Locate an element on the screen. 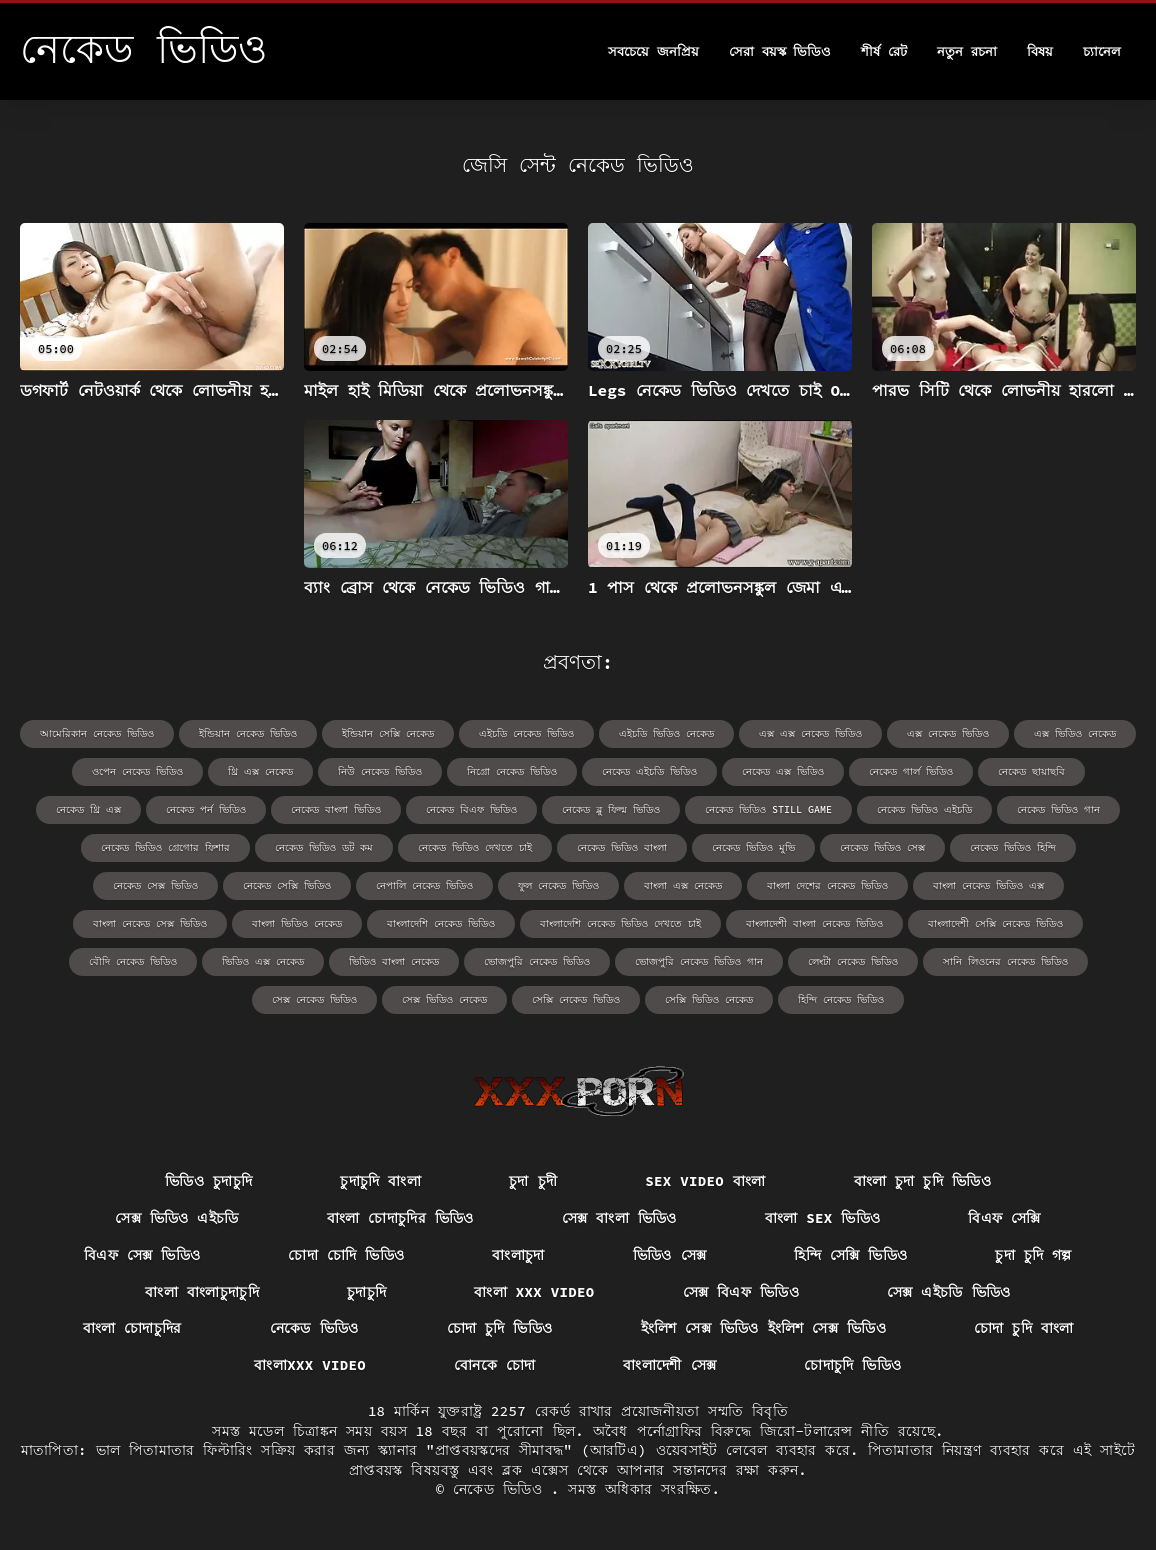 The height and width of the screenshot is (1550, 1156). নিগ্রো নেকেড ভিডিও is located at coordinates (512, 771).